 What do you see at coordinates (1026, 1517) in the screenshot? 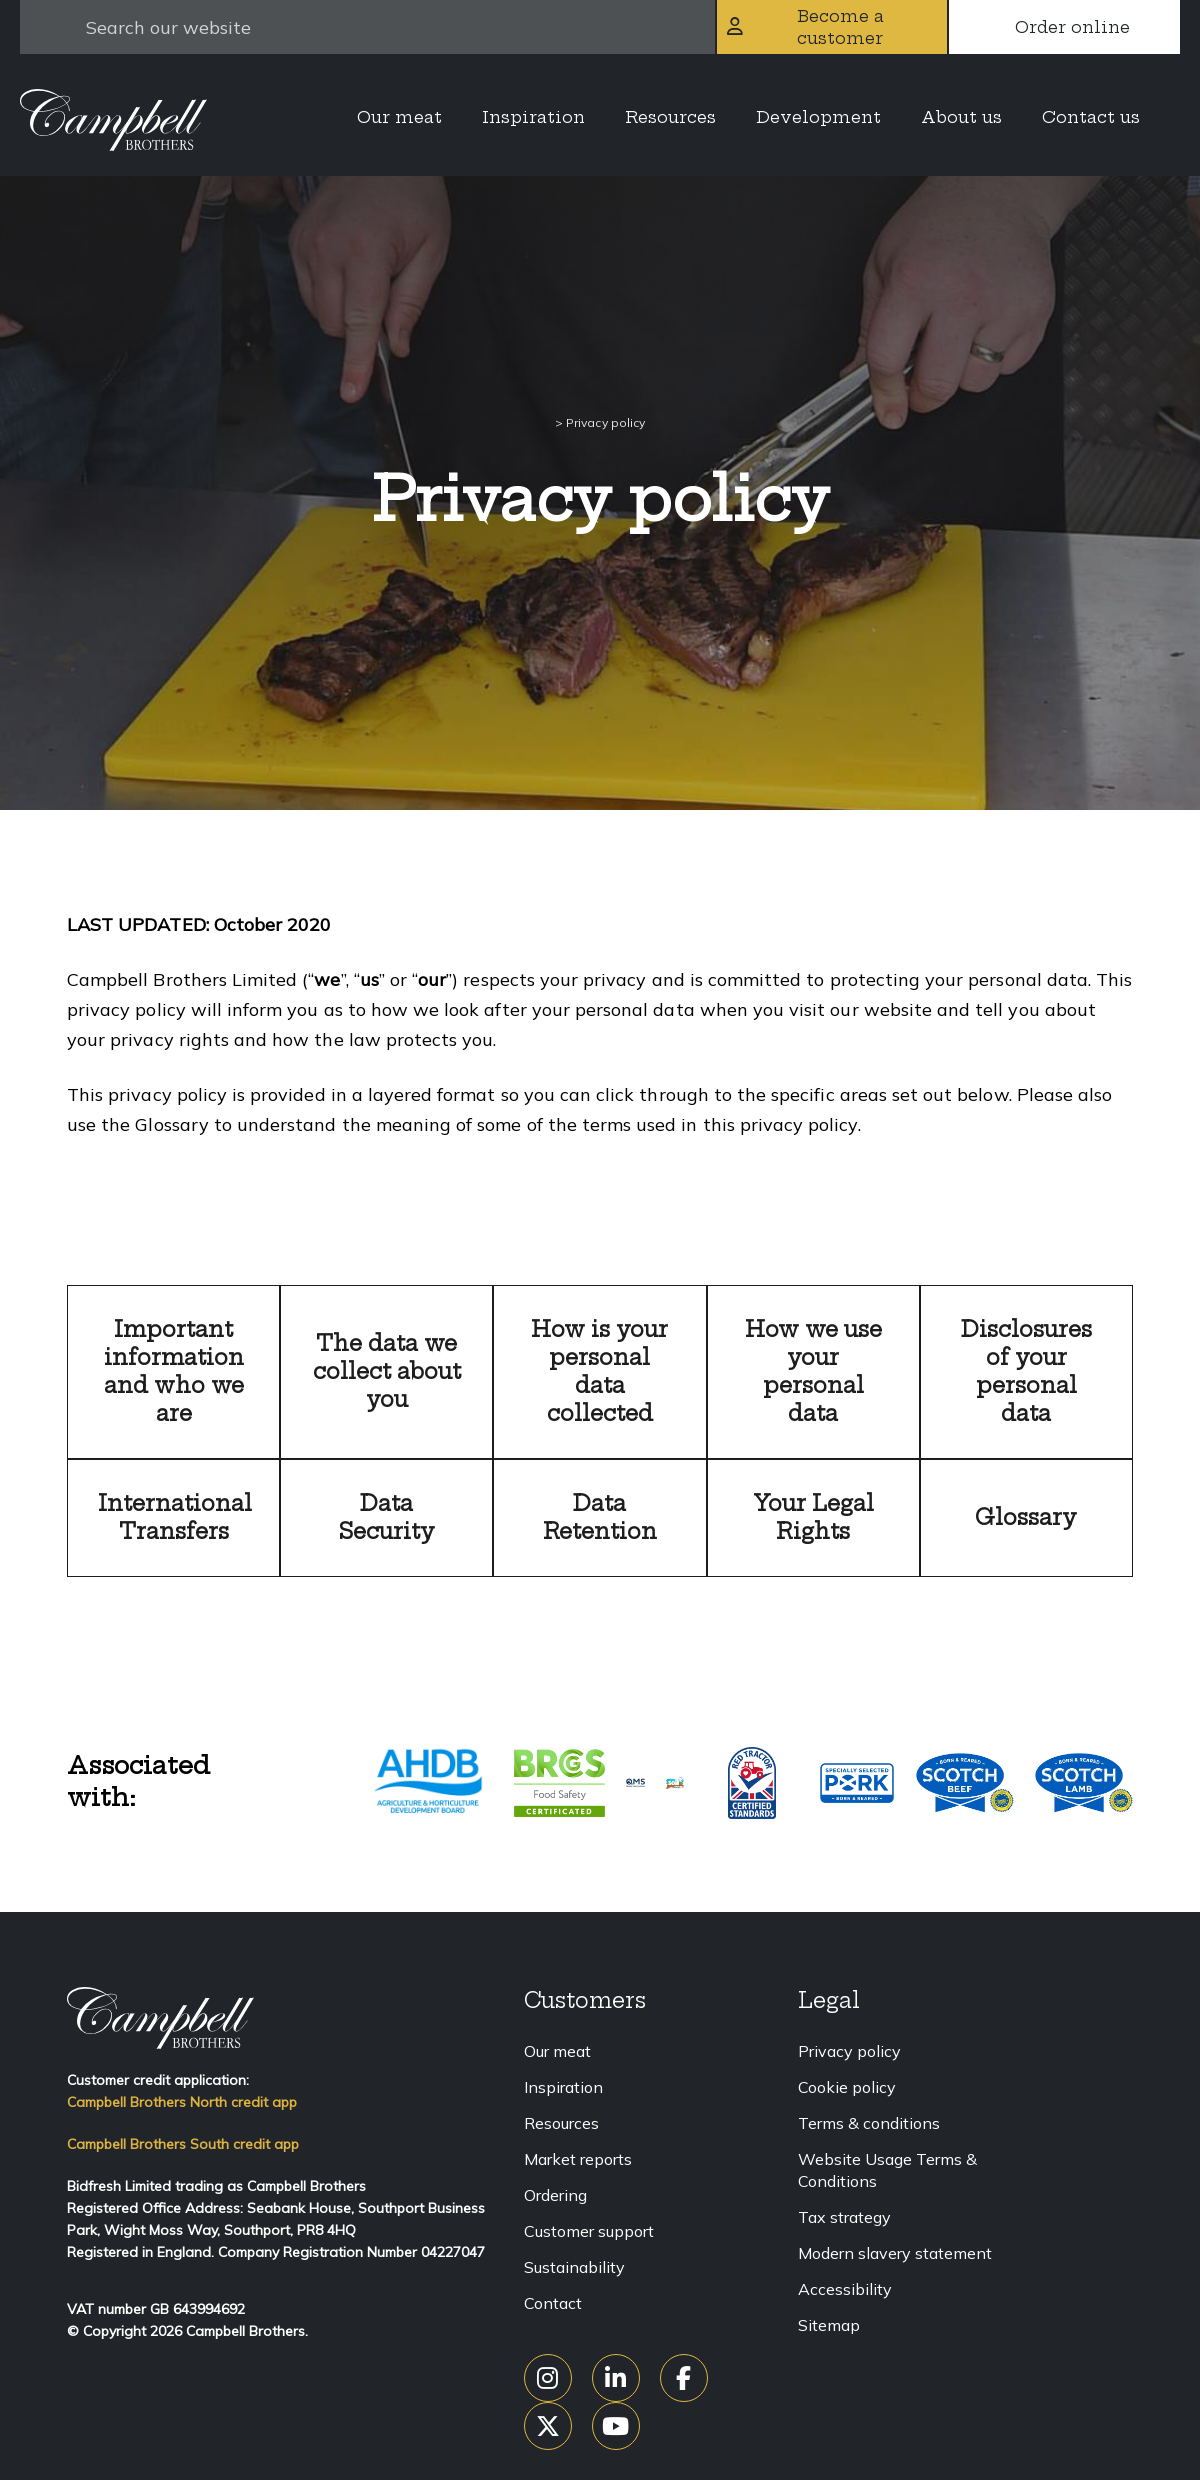
I see `Glossary` at bounding box center [1026, 1517].